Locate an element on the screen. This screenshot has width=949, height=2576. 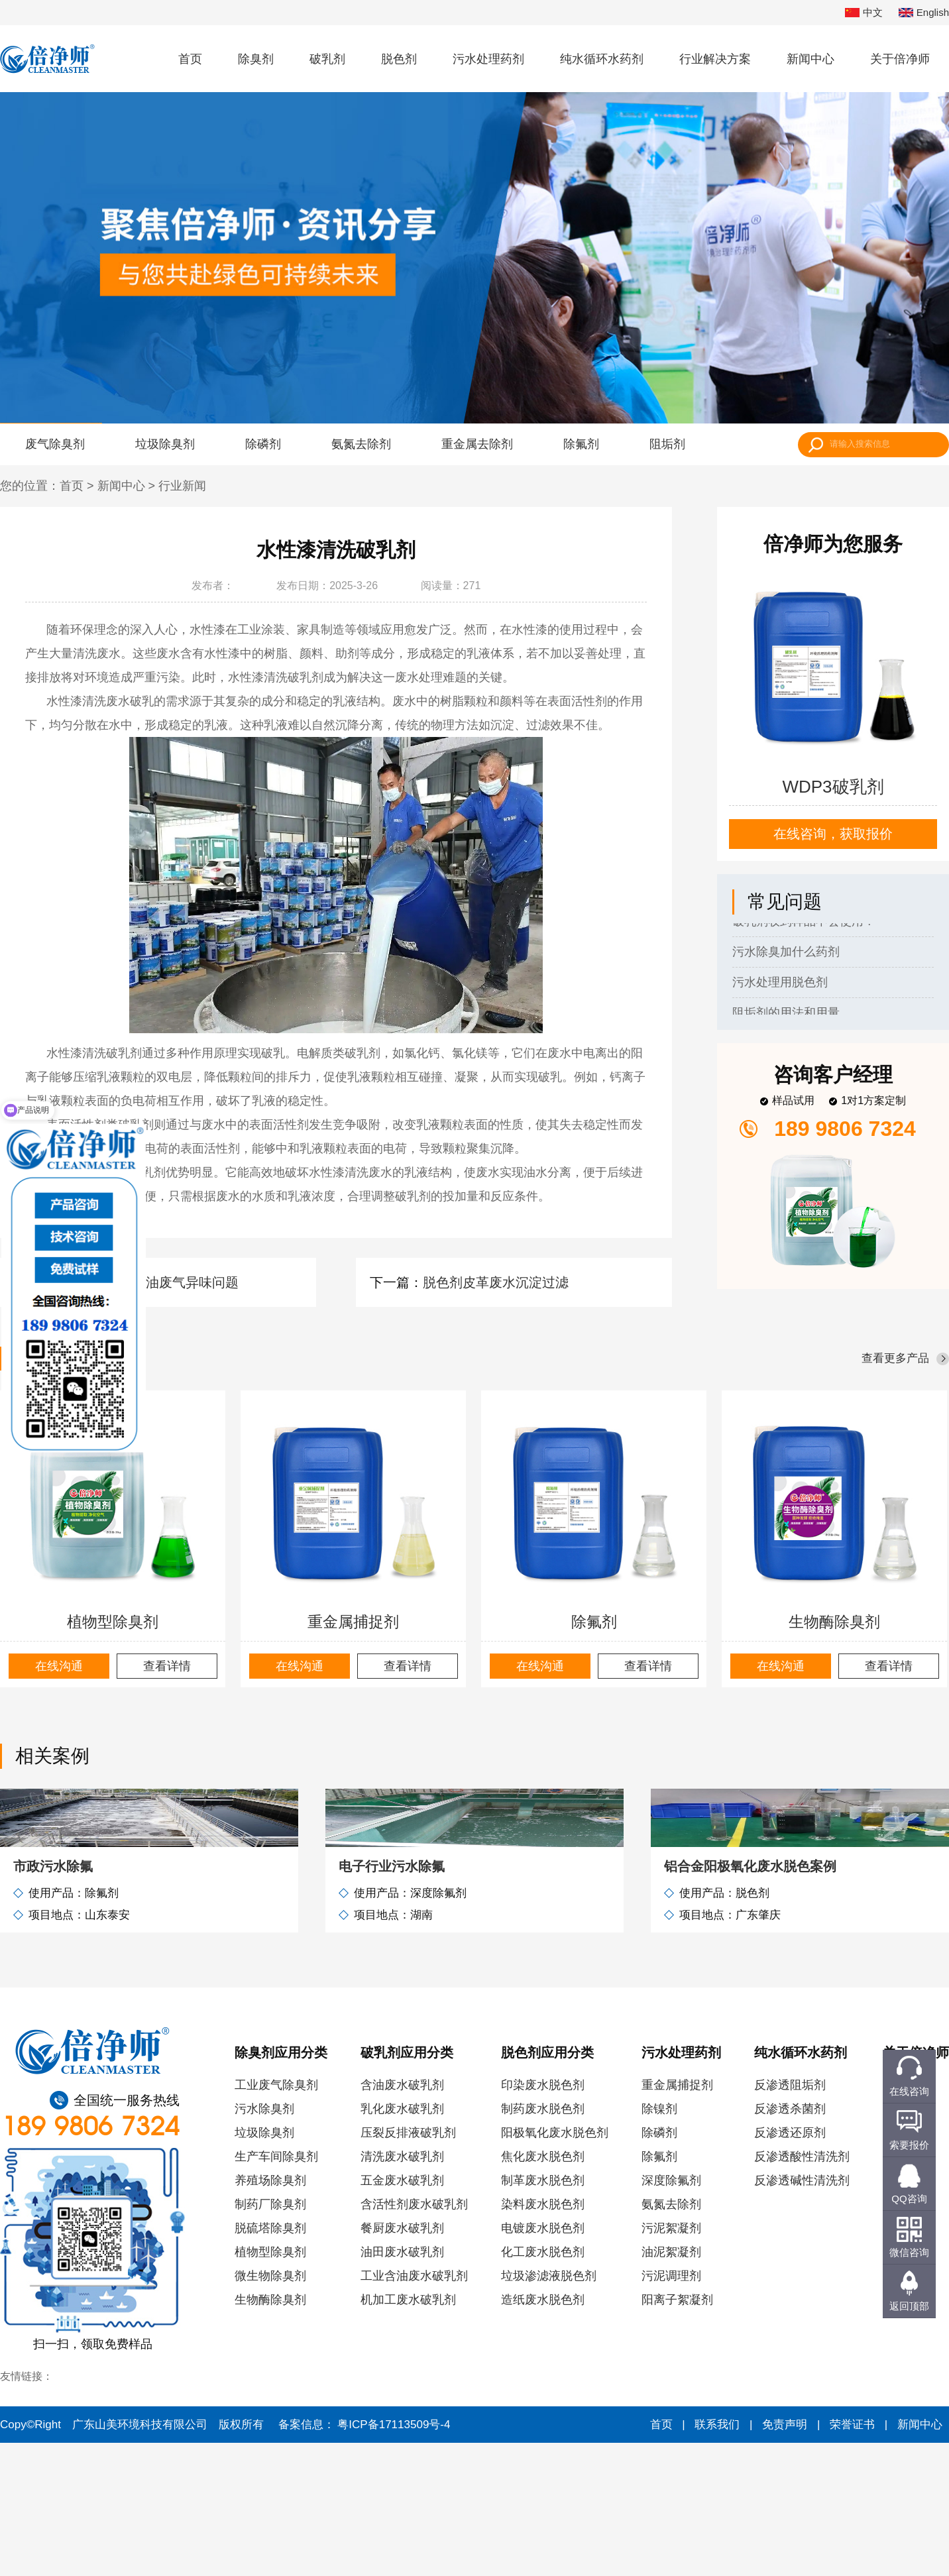
除镍剂 is located at coordinates (659, 2242).